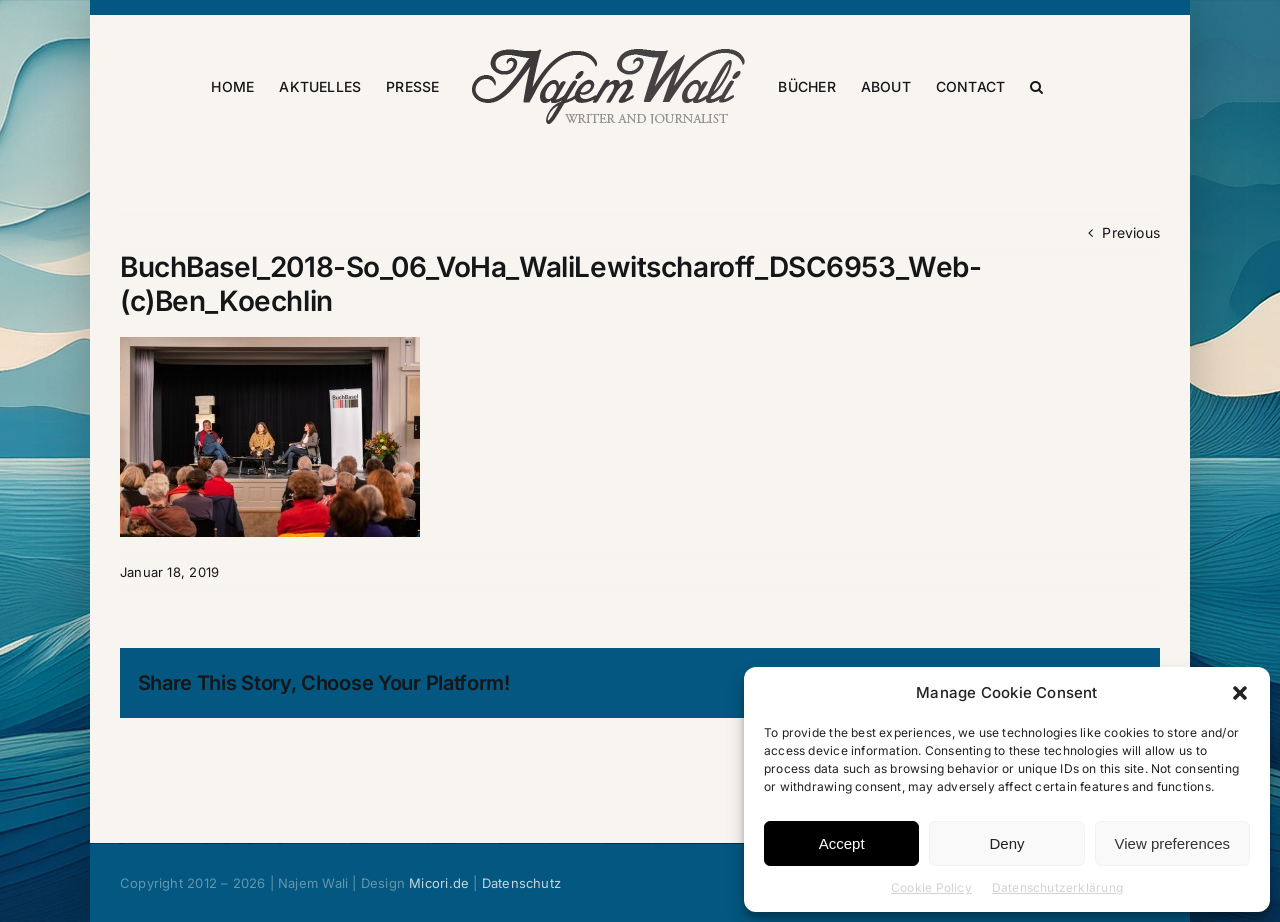 The width and height of the screenshot is (1280, 922). Describe the element at coordinates (1131, 232) in the screenshot. I see `Previous` at that location.